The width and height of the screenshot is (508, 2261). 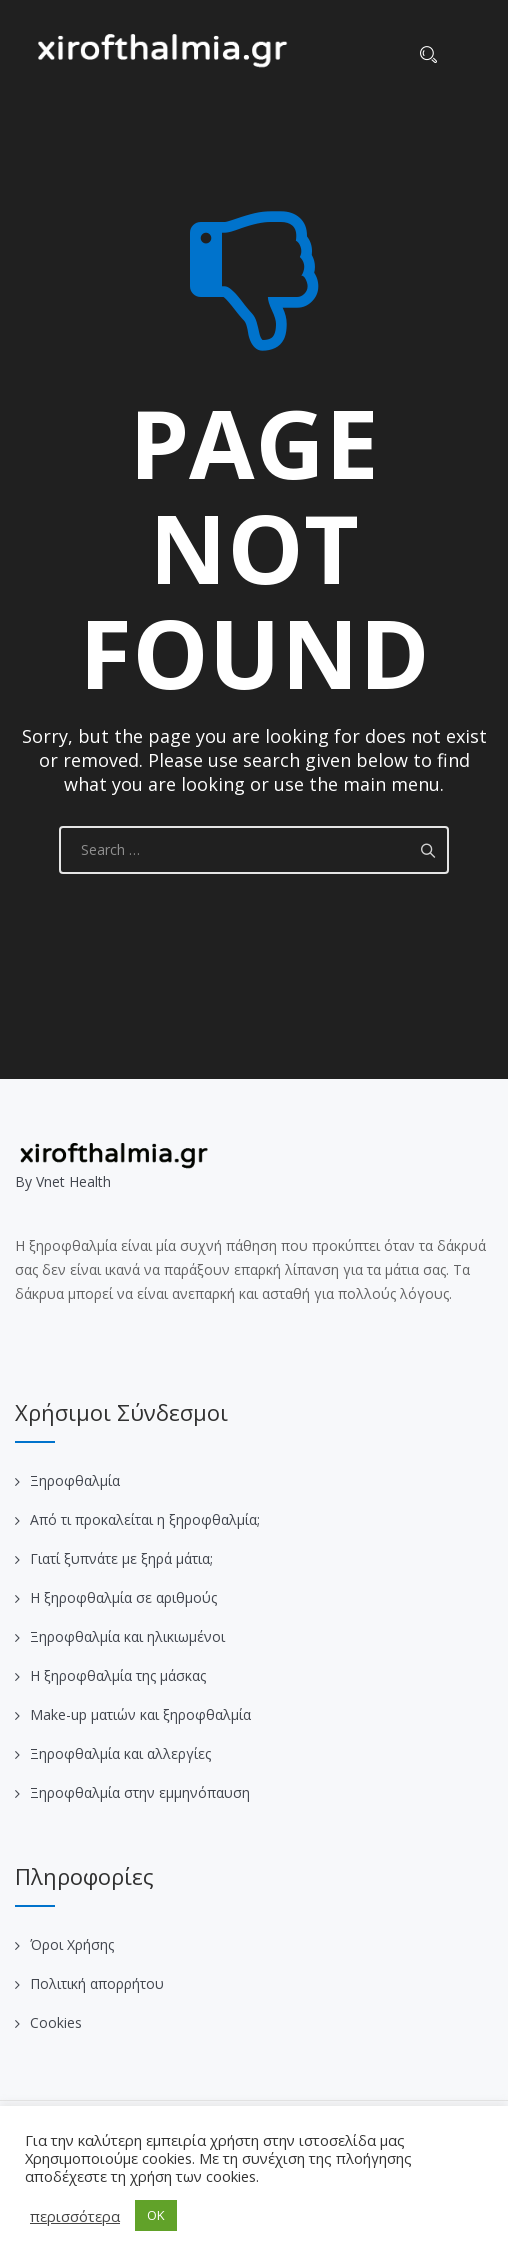 What do you see at coordinates (56, 2022) in the screenshot?
I see `Cookies` at bounding box center [56, 2022].